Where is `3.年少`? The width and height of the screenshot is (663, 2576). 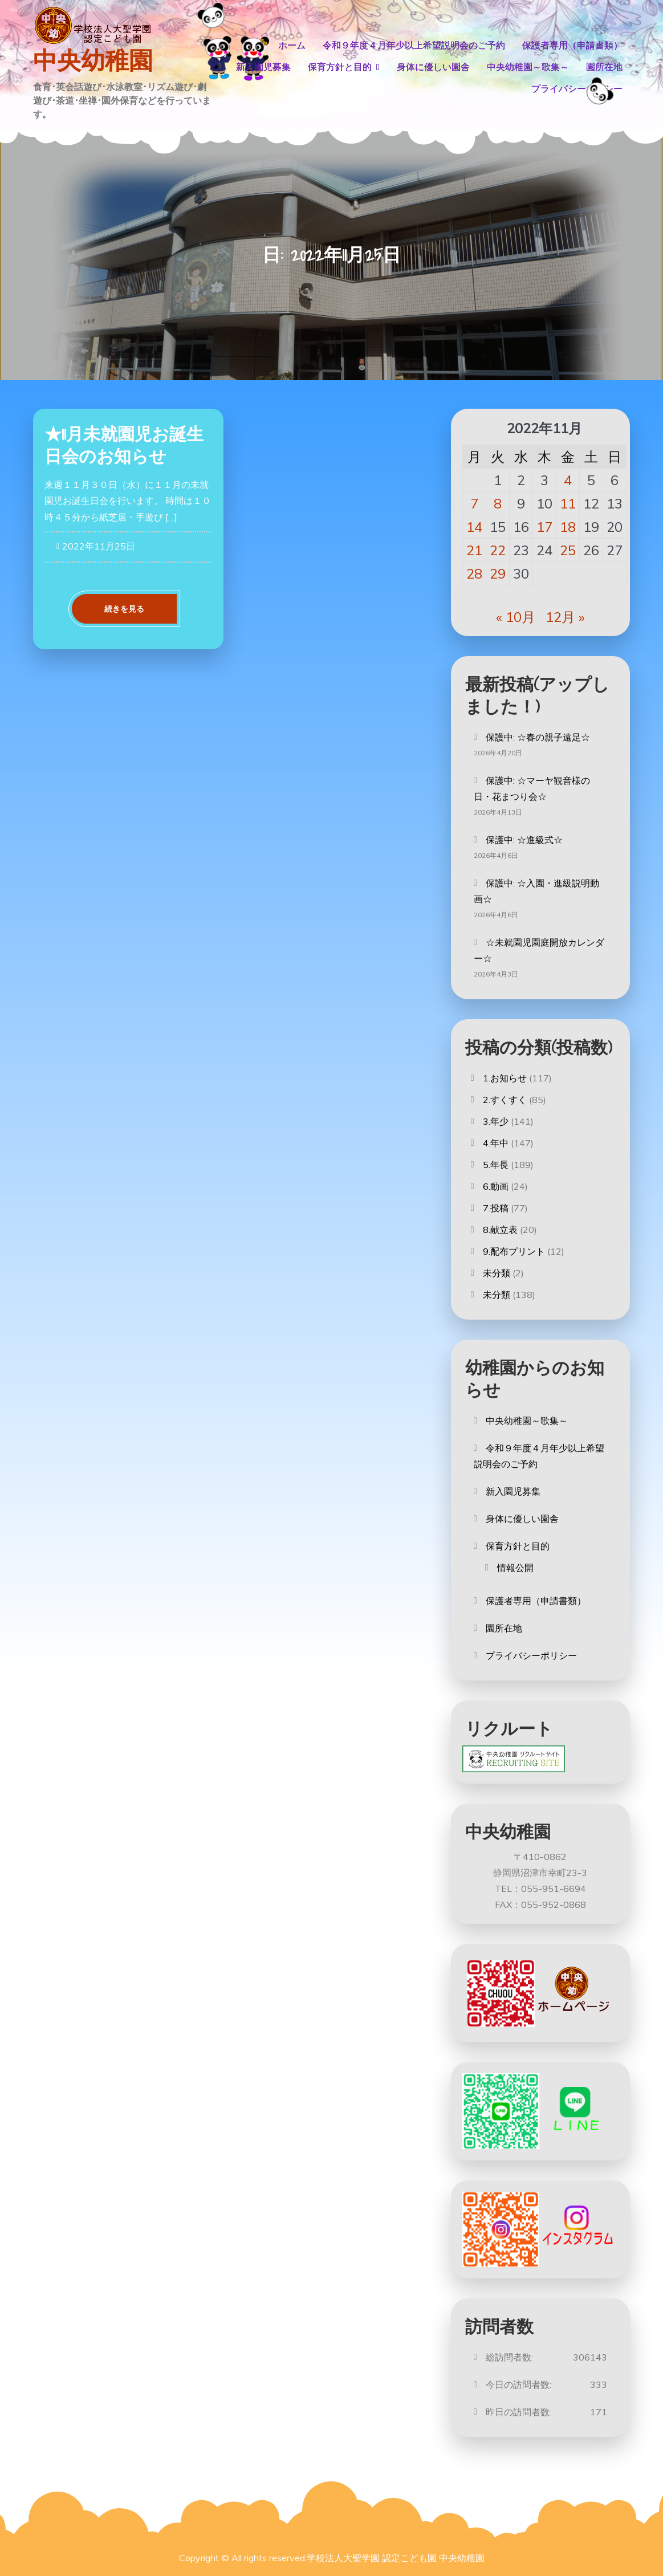 3.年少 is located at coordinates (496, 1121).